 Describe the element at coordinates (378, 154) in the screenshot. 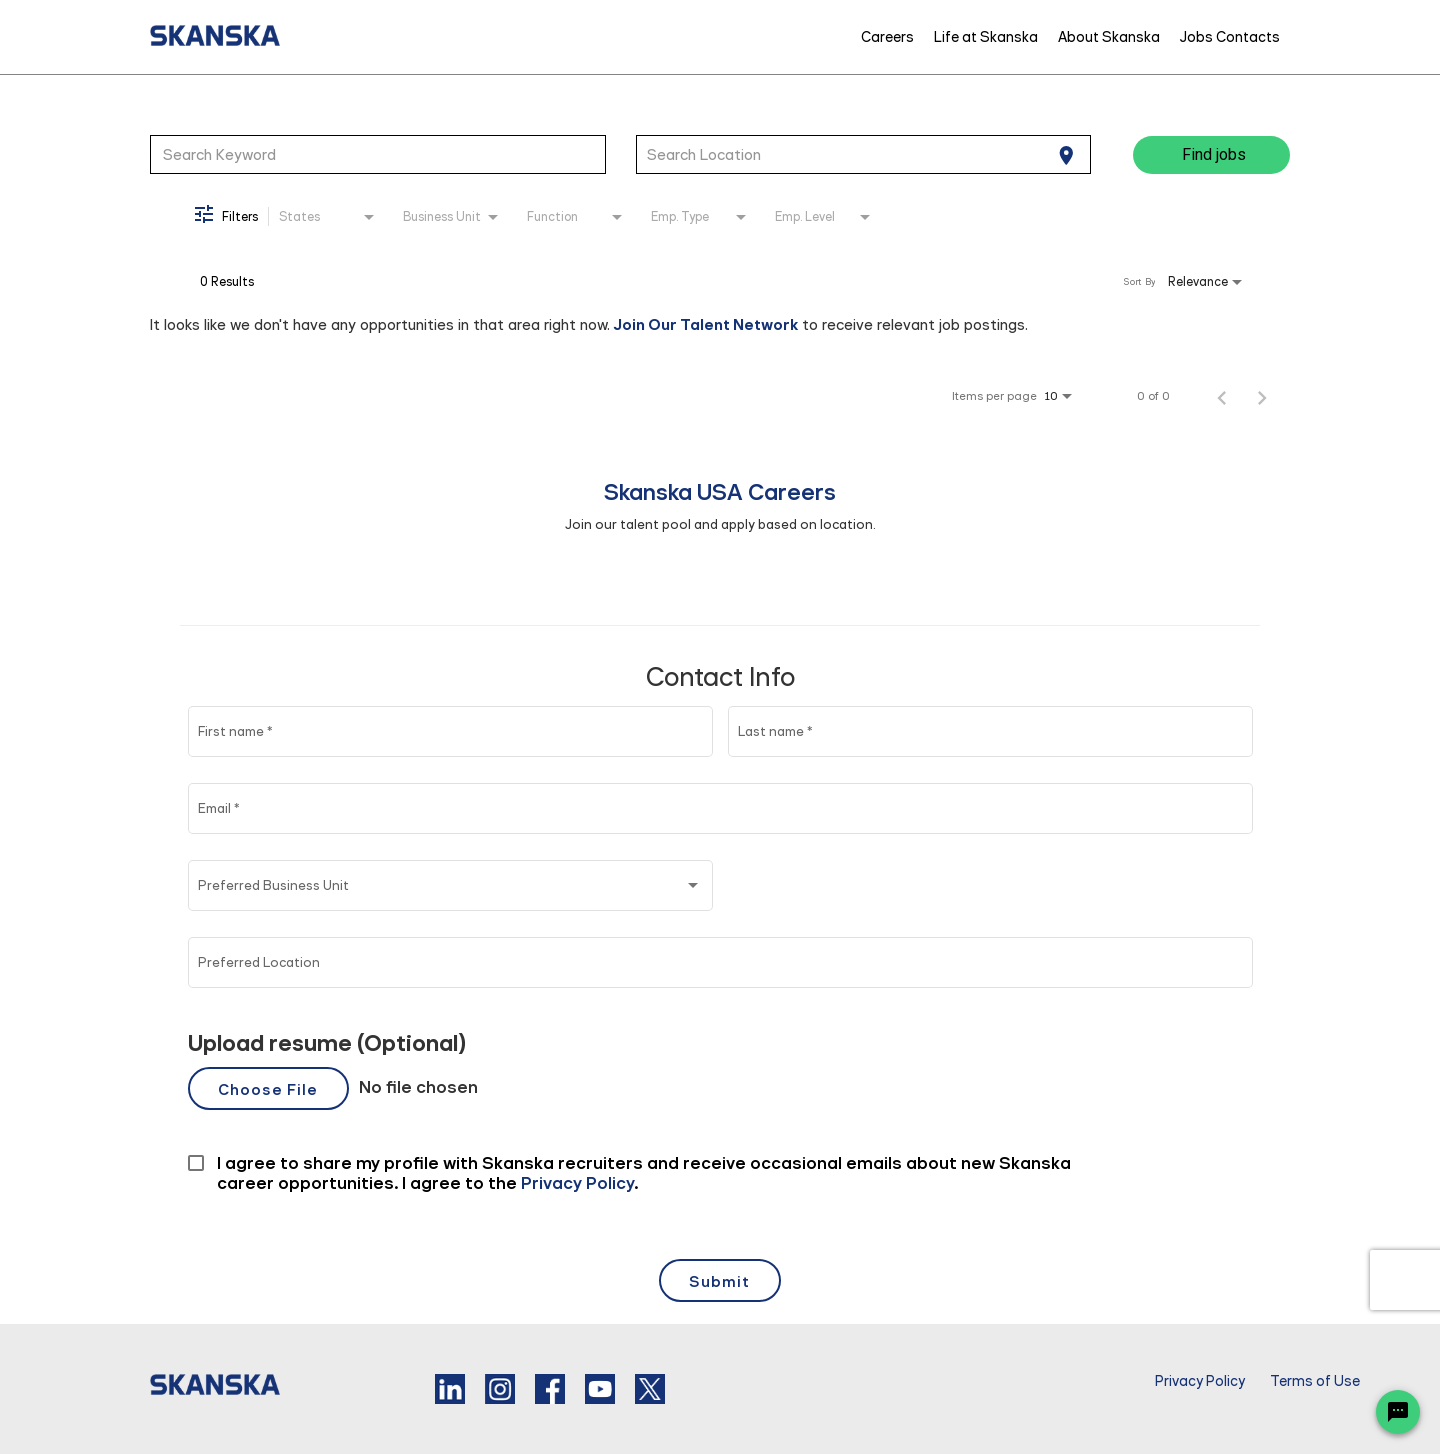

I see `[combobox]` at that location.